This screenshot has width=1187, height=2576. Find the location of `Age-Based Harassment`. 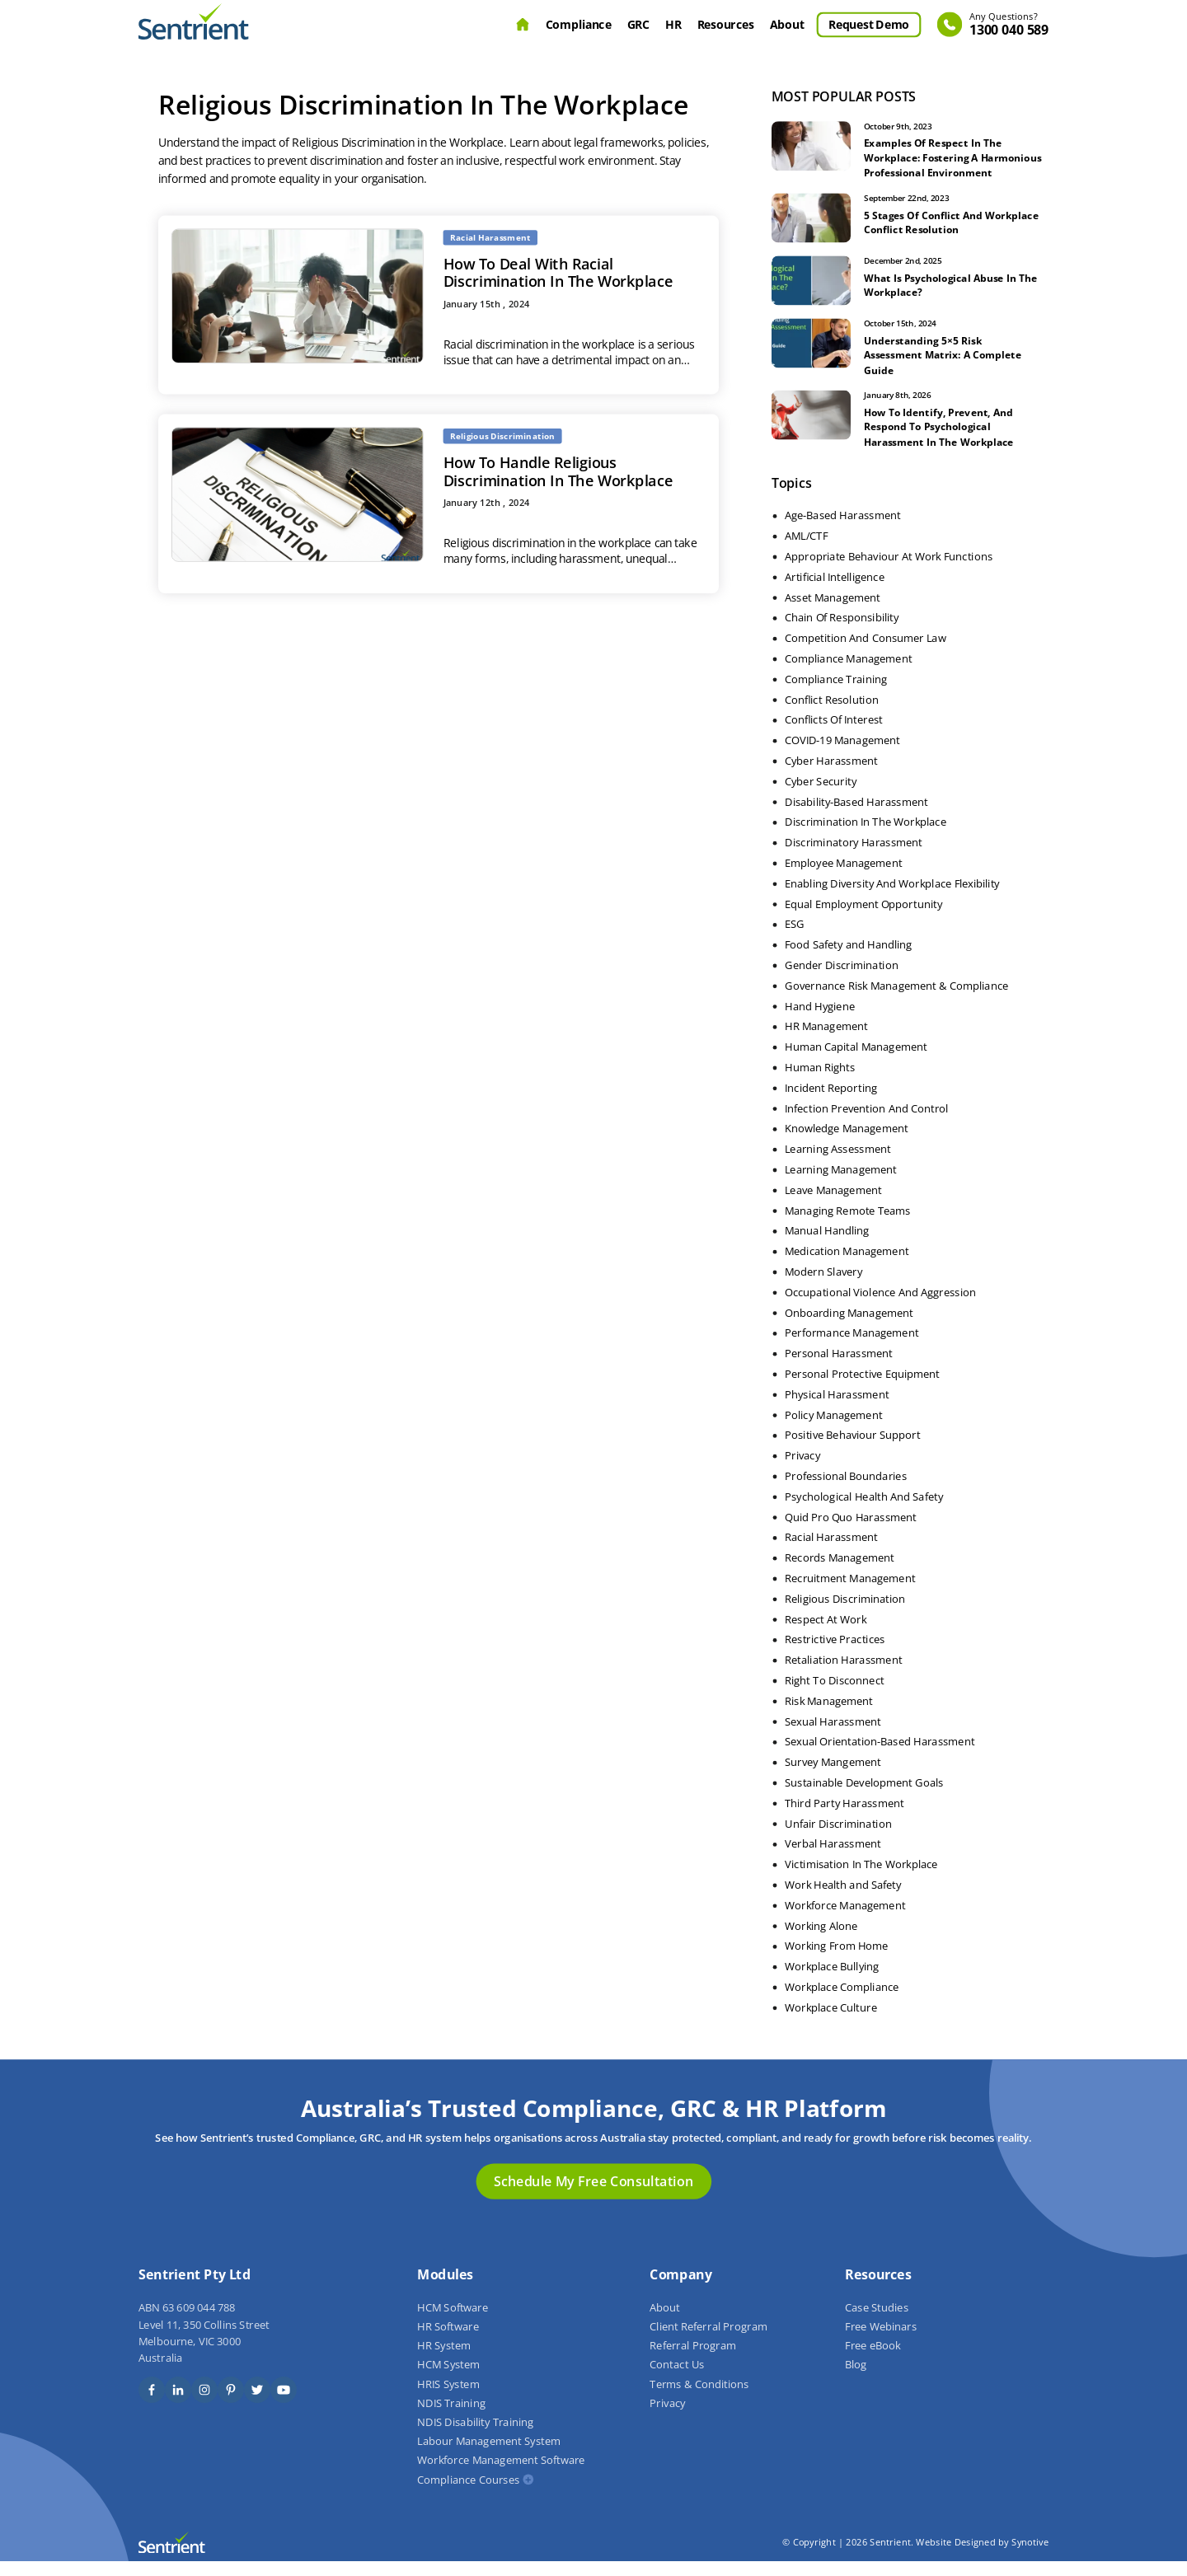

Age-Based Harassment is located at coordinates (843, 530).